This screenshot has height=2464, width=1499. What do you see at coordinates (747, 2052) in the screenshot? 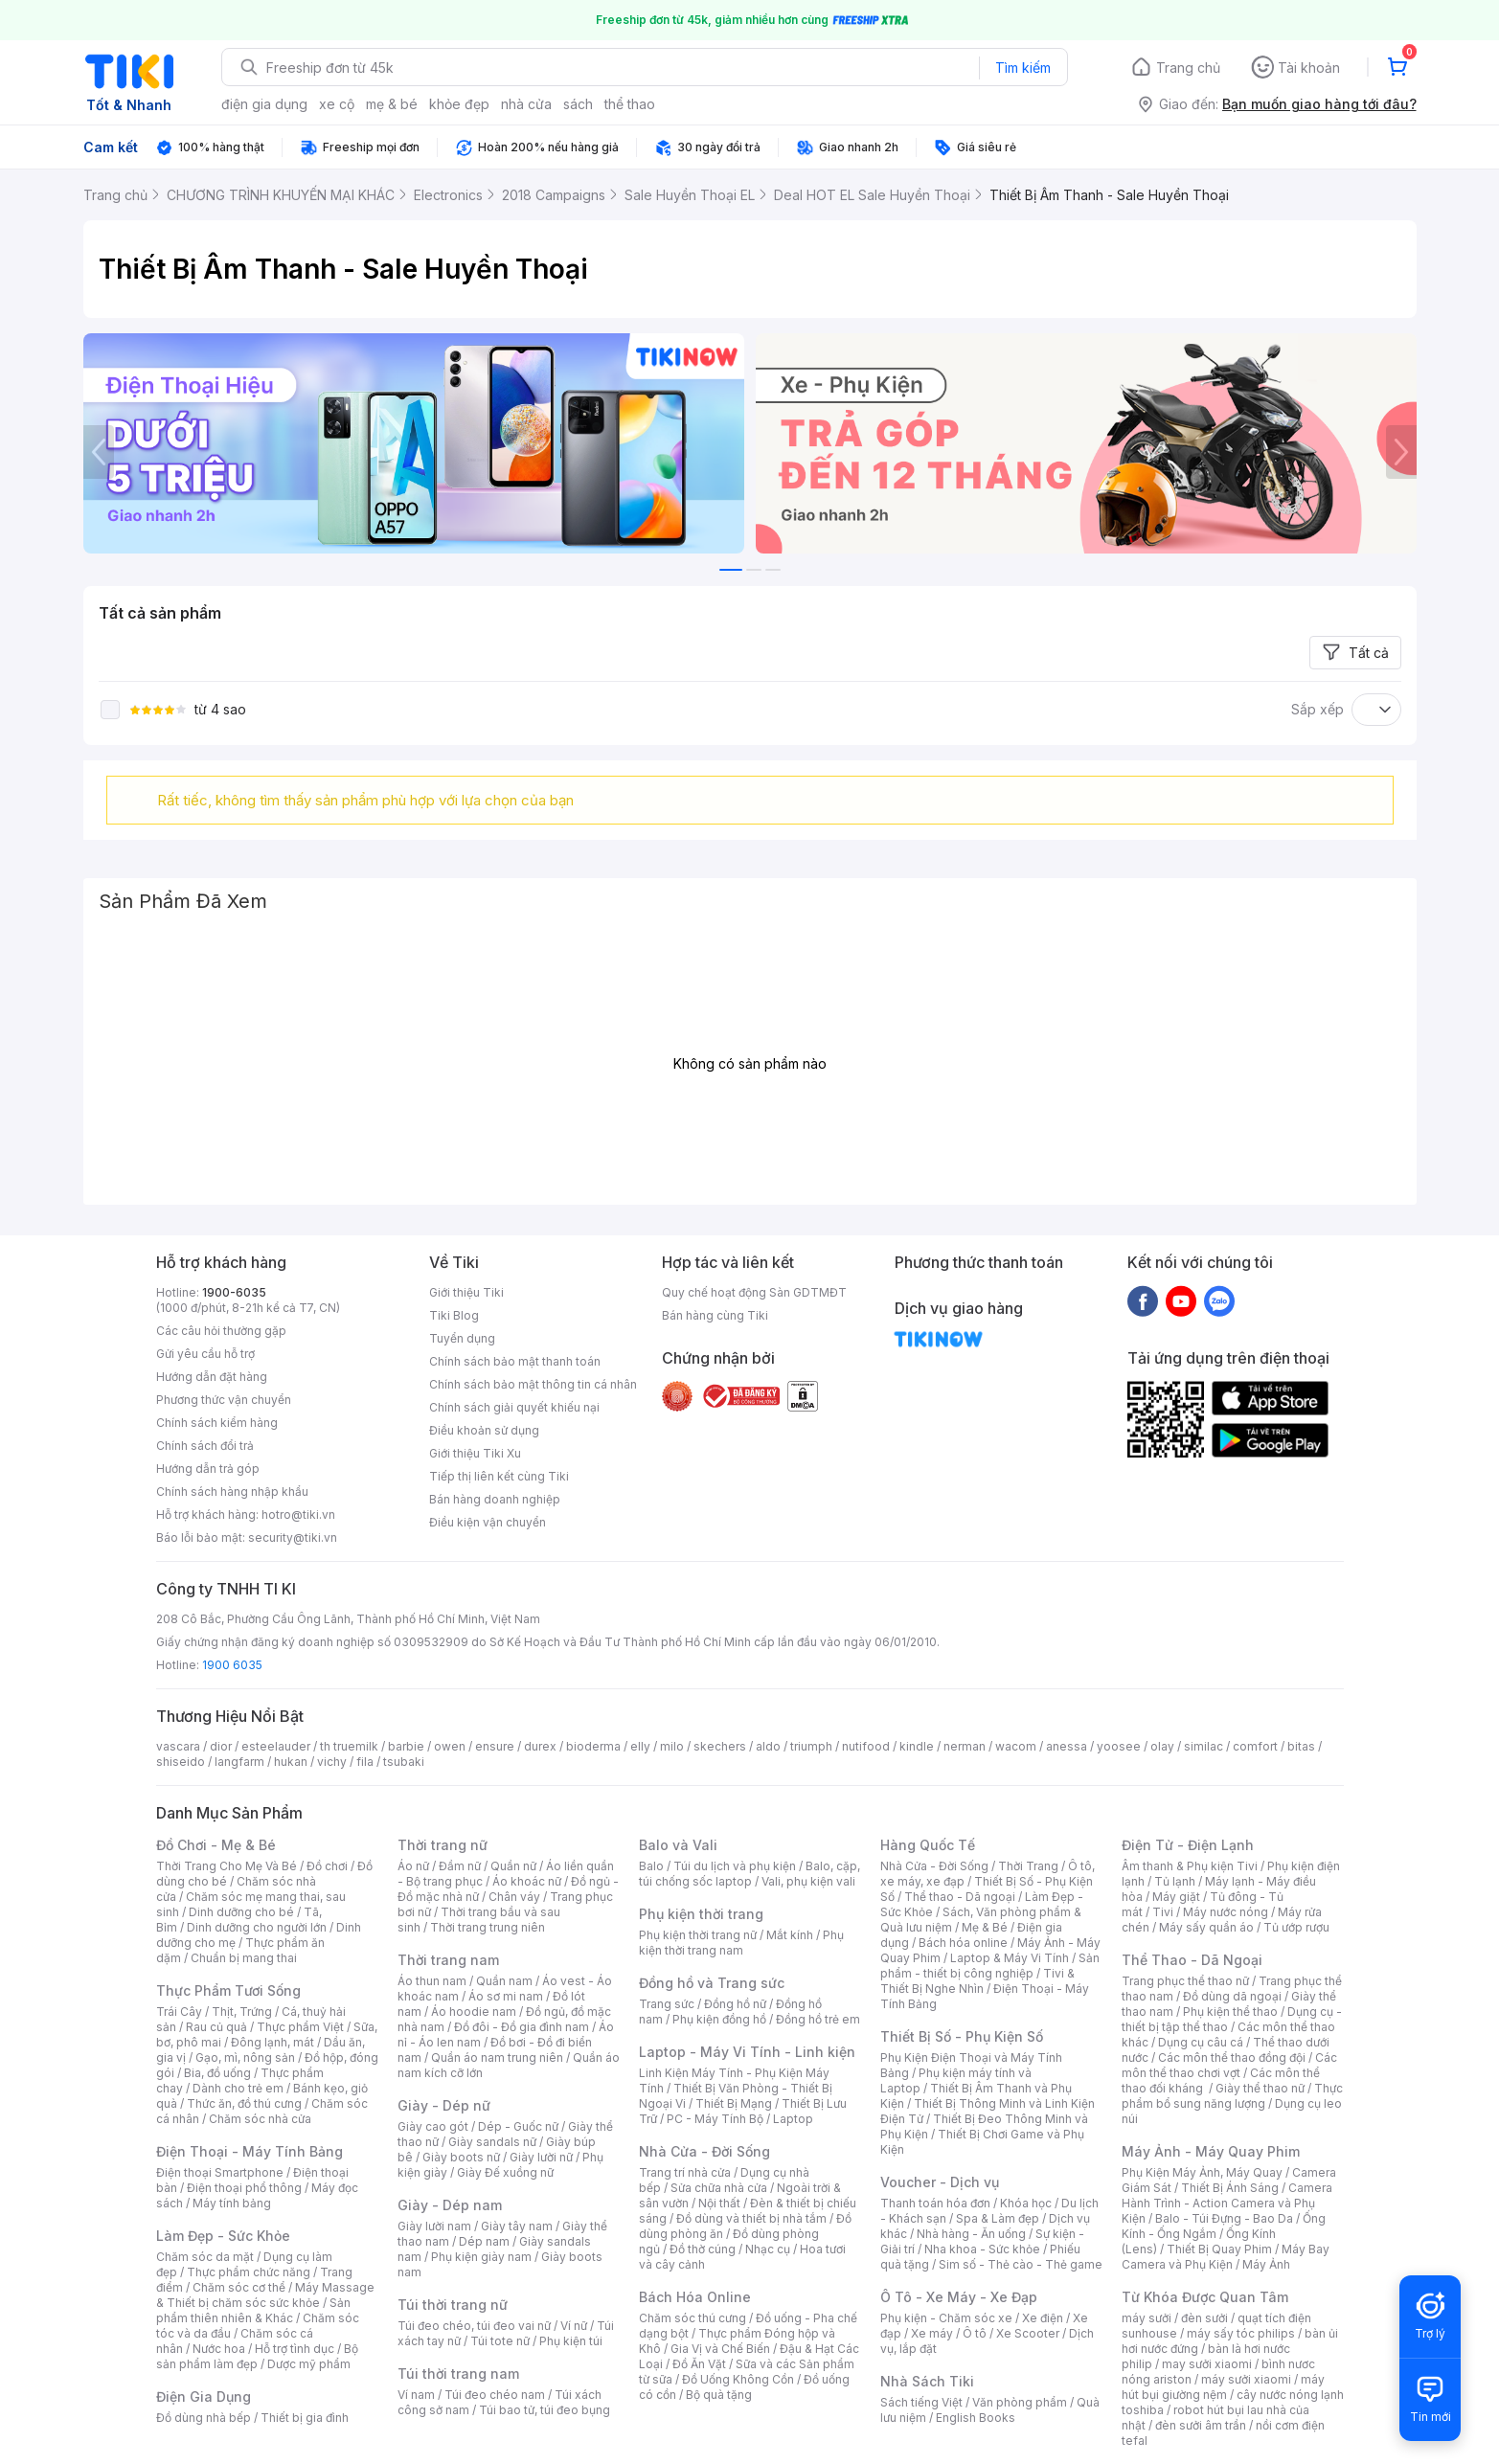
I see `Laptop - Máy Vi Tính - Linh kiện` at bounding box center [747, 2052].